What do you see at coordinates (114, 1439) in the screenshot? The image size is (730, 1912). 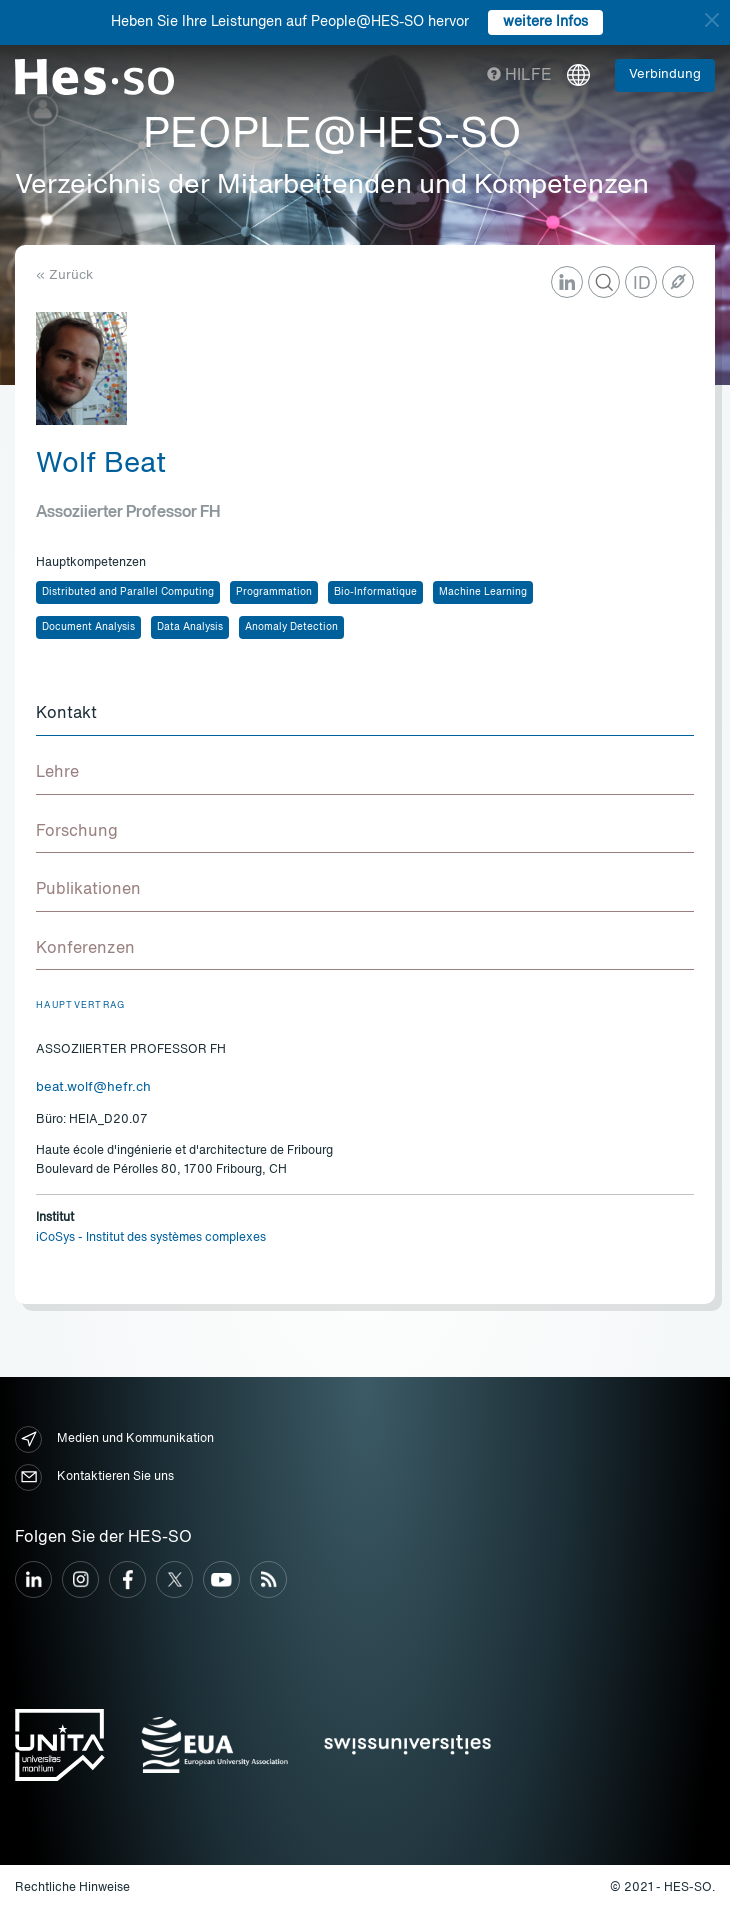 I see `Medien und Kommunikation` at bounding box center [114, 1439].